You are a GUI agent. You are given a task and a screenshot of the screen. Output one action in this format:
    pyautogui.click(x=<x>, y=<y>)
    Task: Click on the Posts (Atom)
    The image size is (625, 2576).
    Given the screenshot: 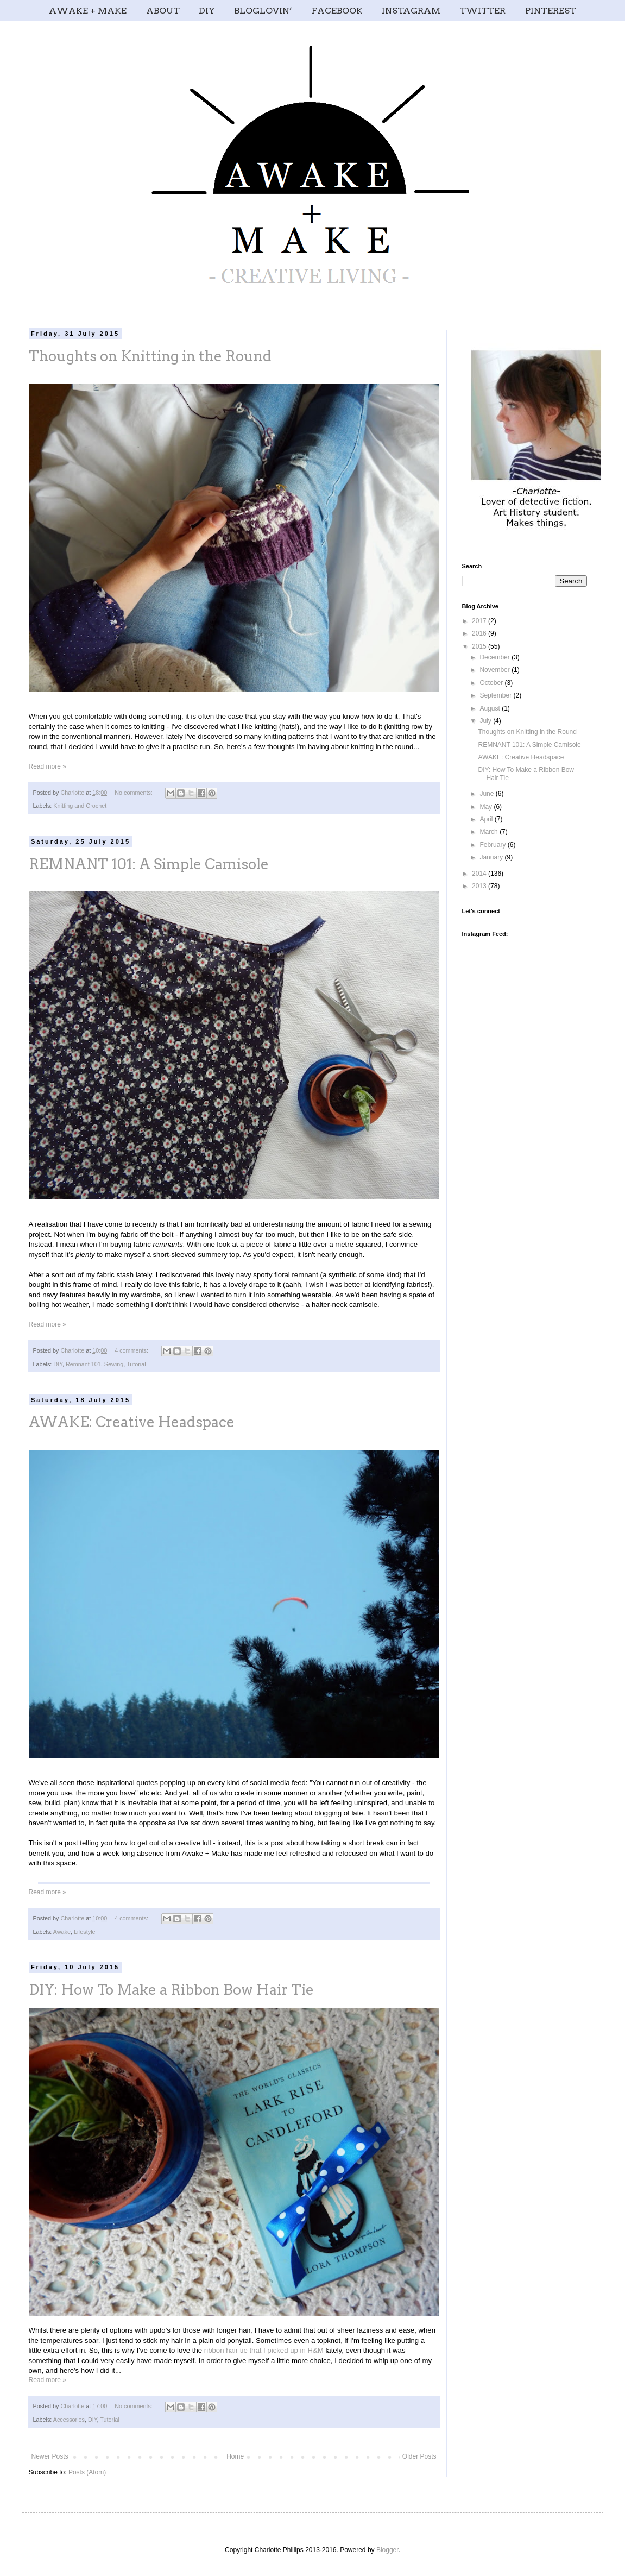 What is the action you would take?
    pyautogui.click(x=87, y=2472)
    